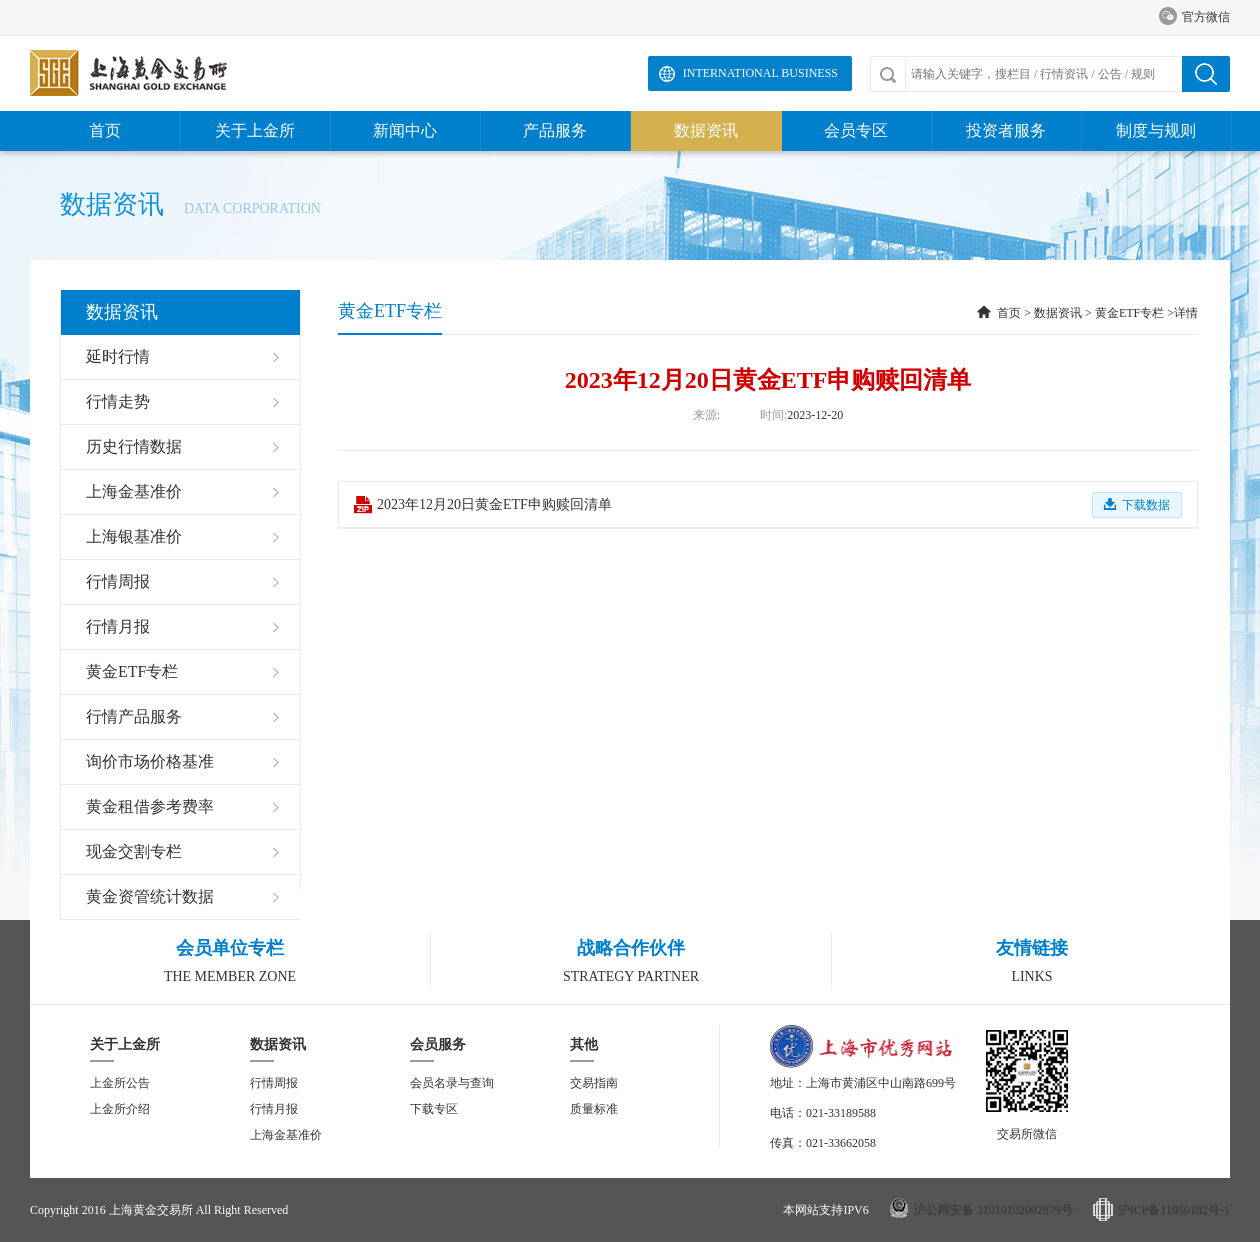 This screenshot has width=1260, height=1242. What do you see at coordinates (105, 130) in the screenshot?
I see `首页` at bounding box center [105, 130].